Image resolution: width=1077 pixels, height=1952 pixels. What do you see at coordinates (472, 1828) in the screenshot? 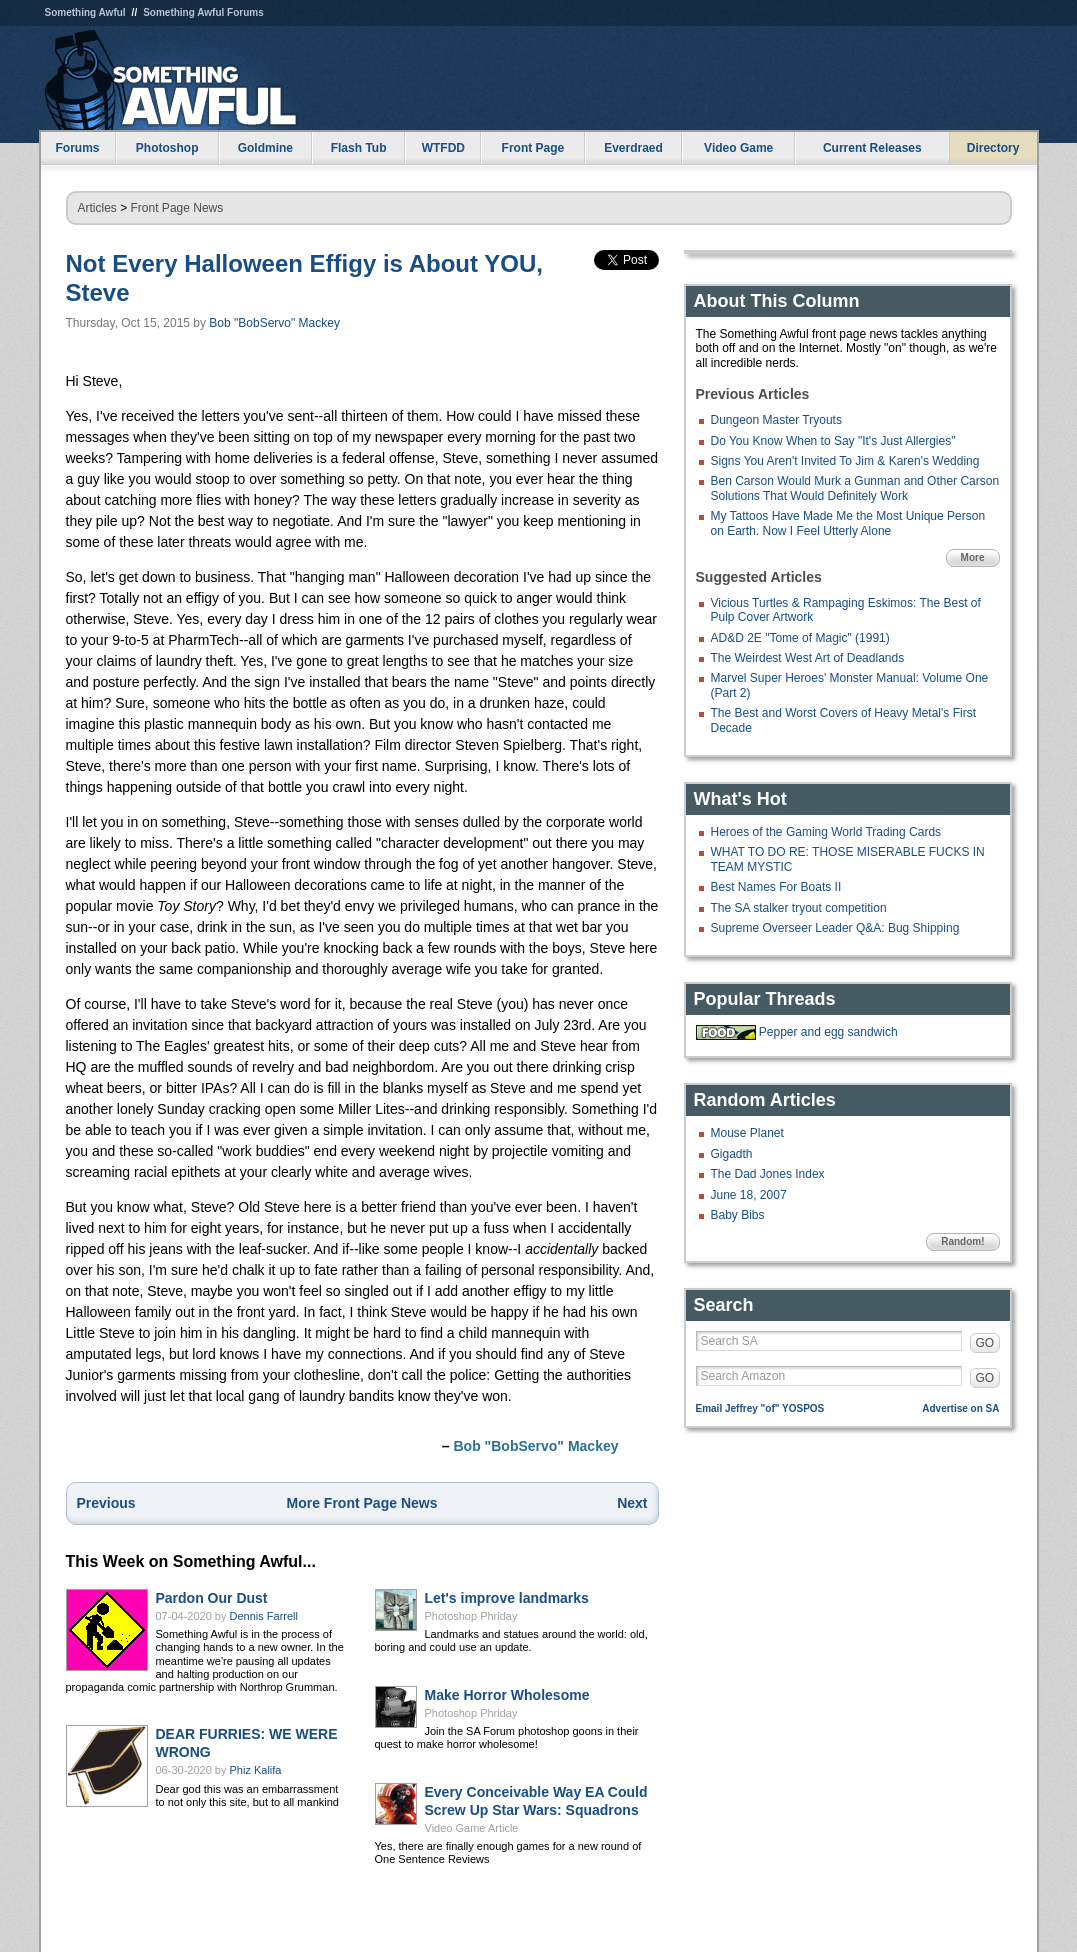
I see `Video Game Article` at bounding box center [472, 1828].